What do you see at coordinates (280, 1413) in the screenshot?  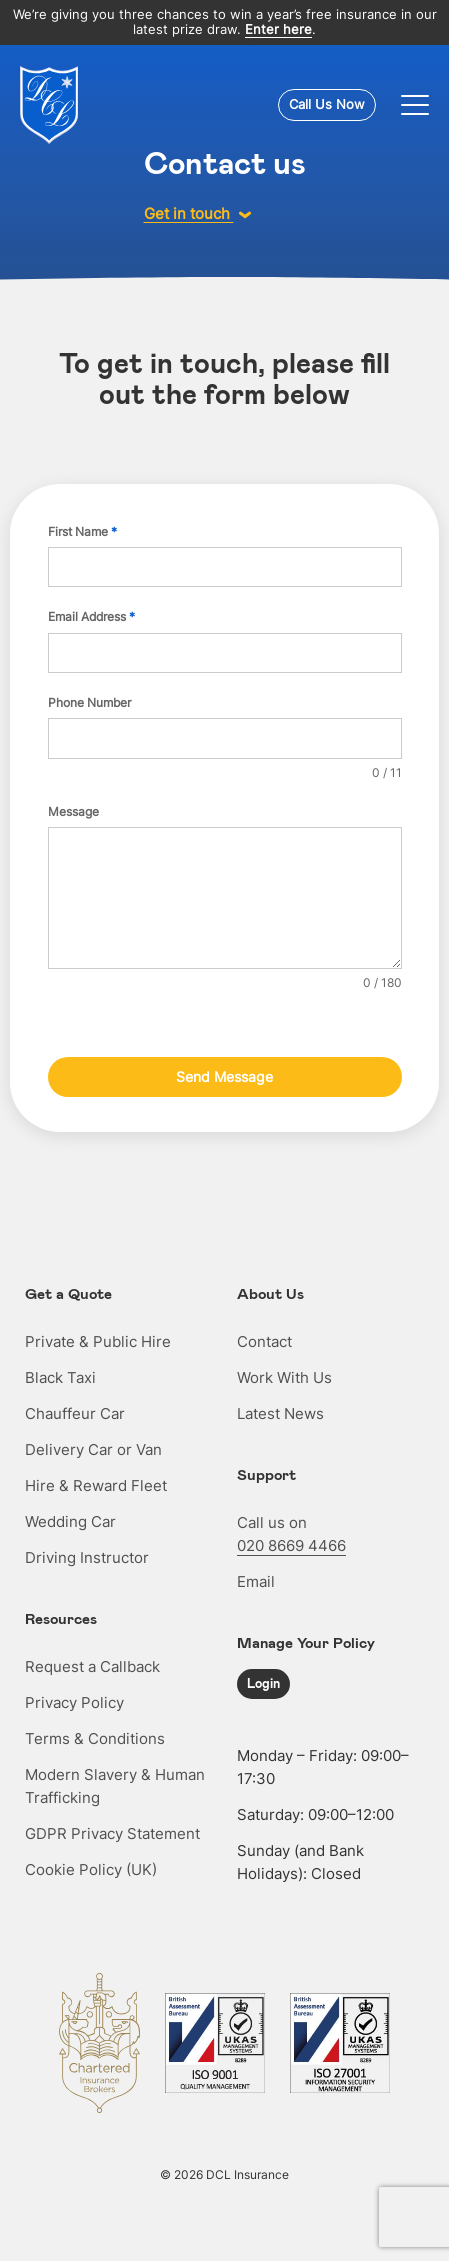 I see `Latest News` at bounding box center [280, 1413].